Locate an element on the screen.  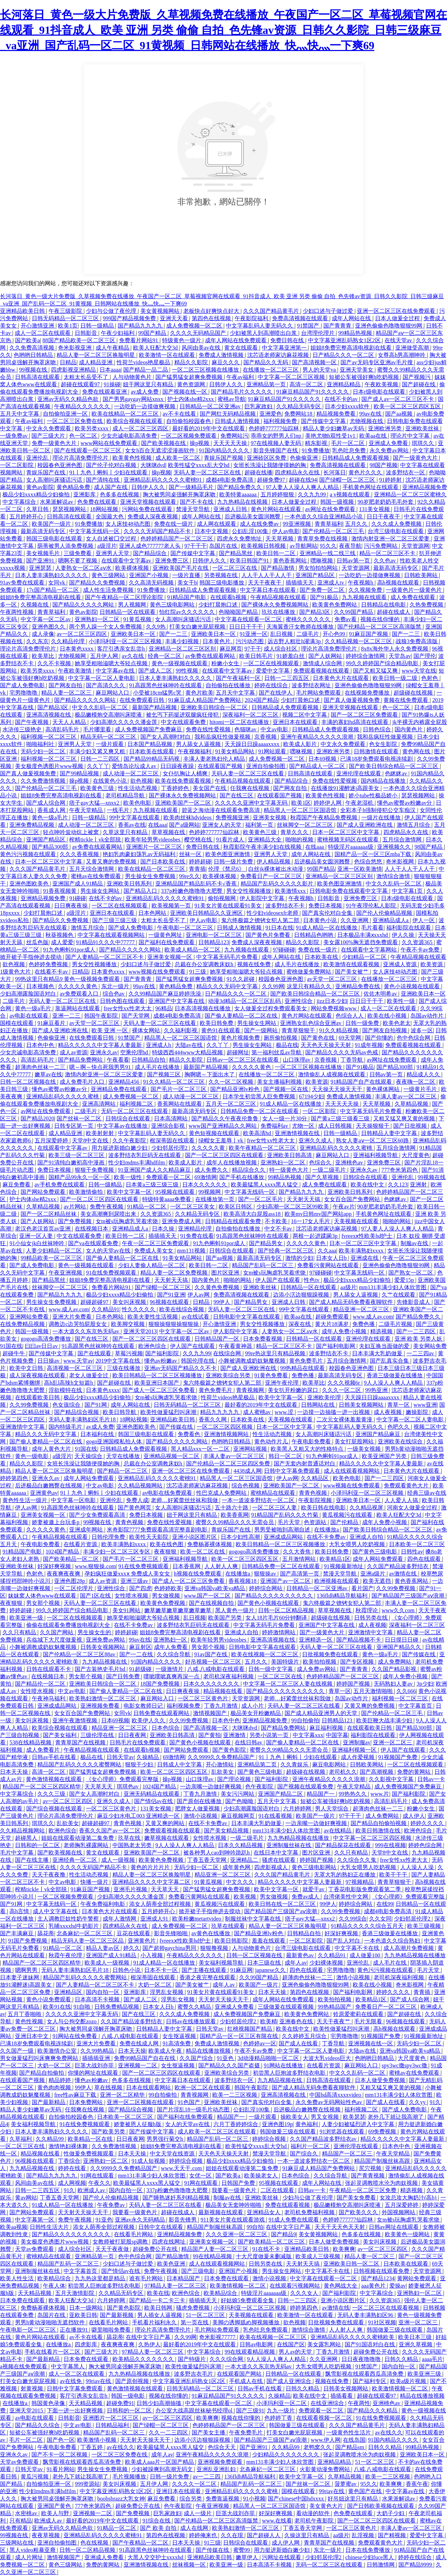
中国字幕 is located at coordinates (337, 1735).